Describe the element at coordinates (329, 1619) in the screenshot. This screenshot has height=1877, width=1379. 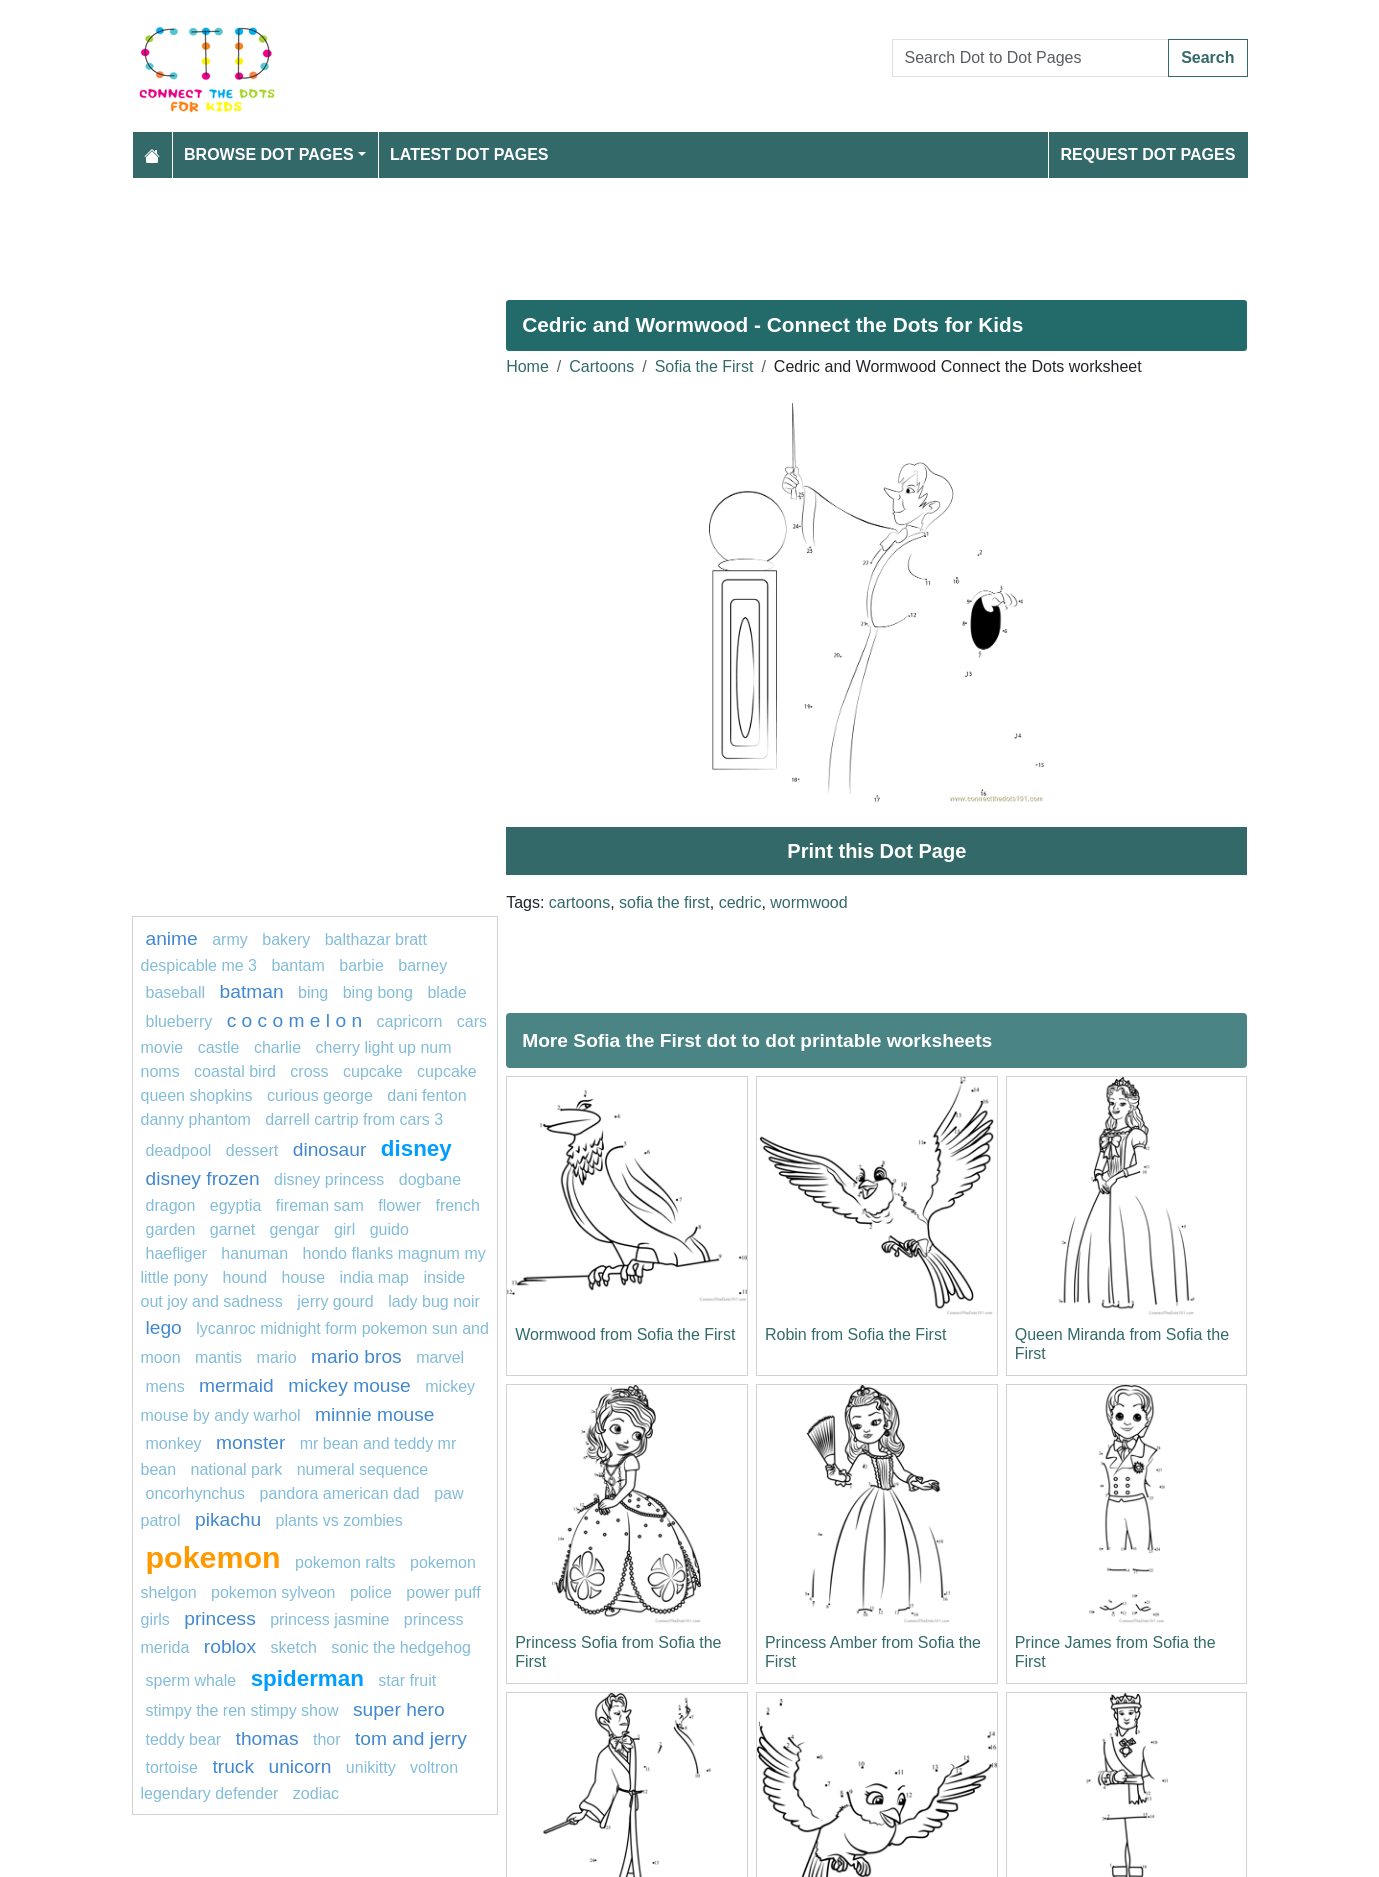
I see `princess jasmine` at that location.